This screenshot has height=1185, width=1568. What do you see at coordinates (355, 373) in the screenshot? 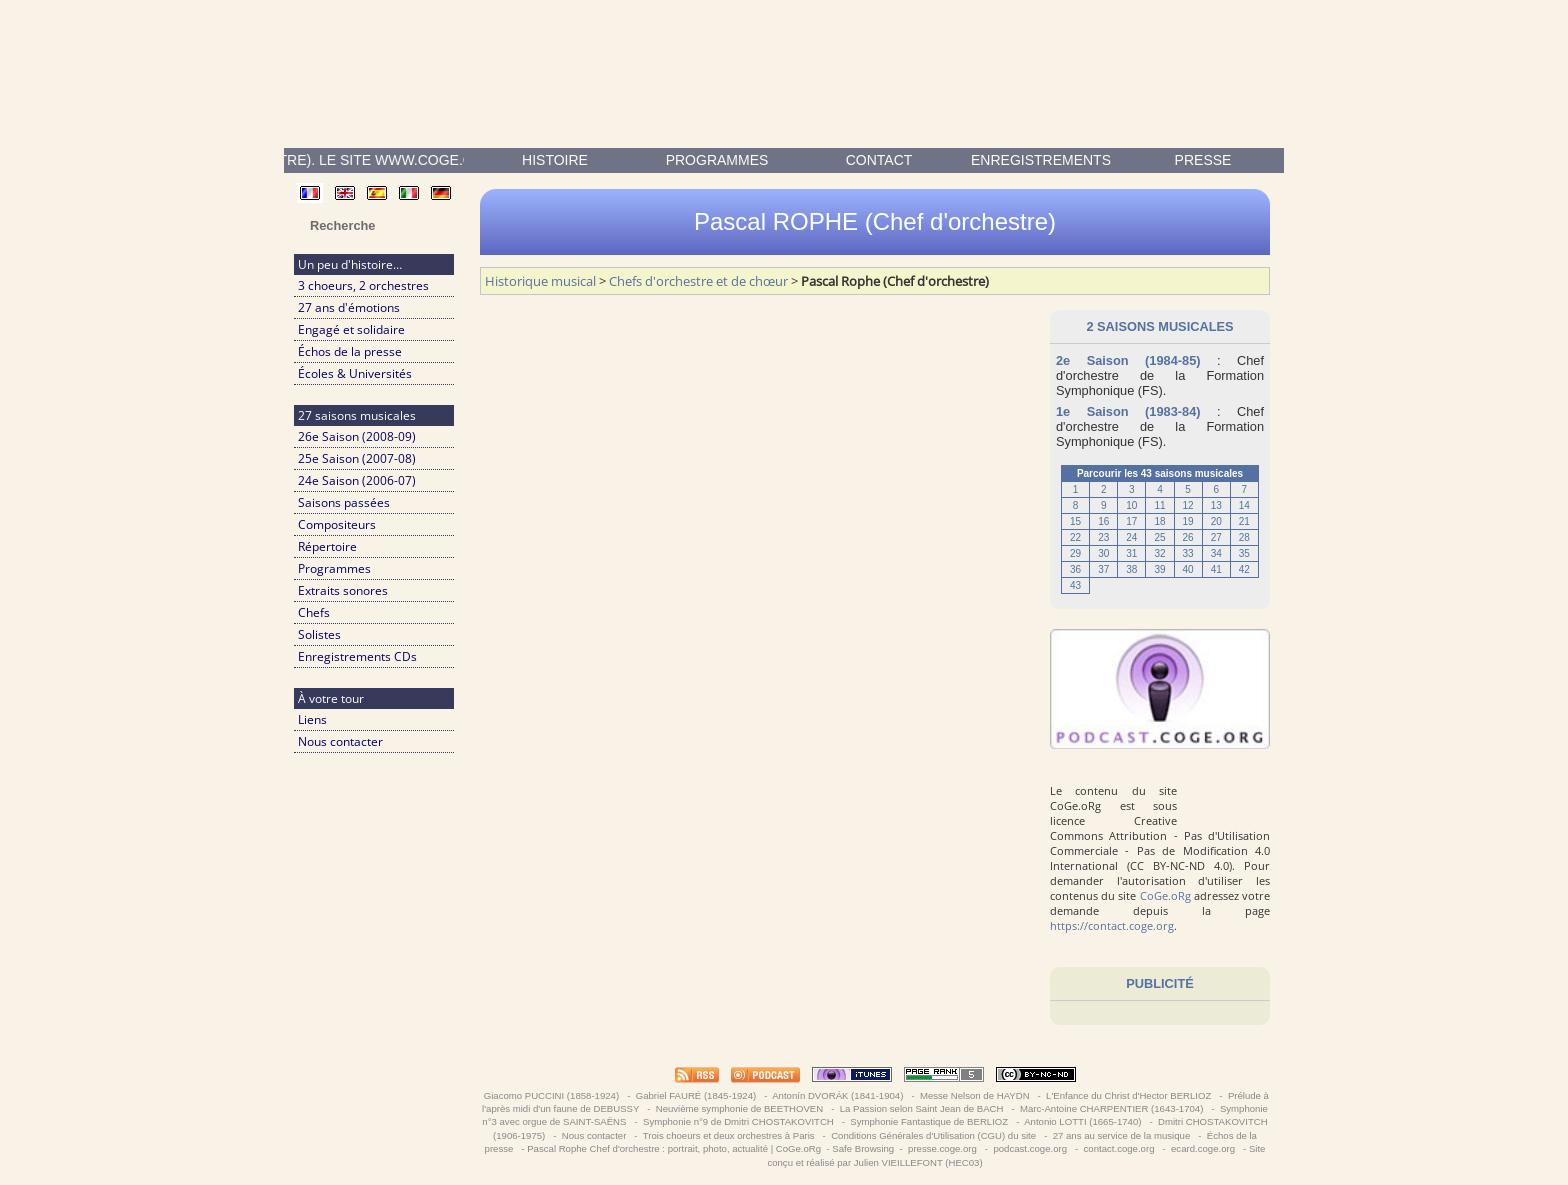
I see `Écoles & Universités` at bounding box center [355, 373].